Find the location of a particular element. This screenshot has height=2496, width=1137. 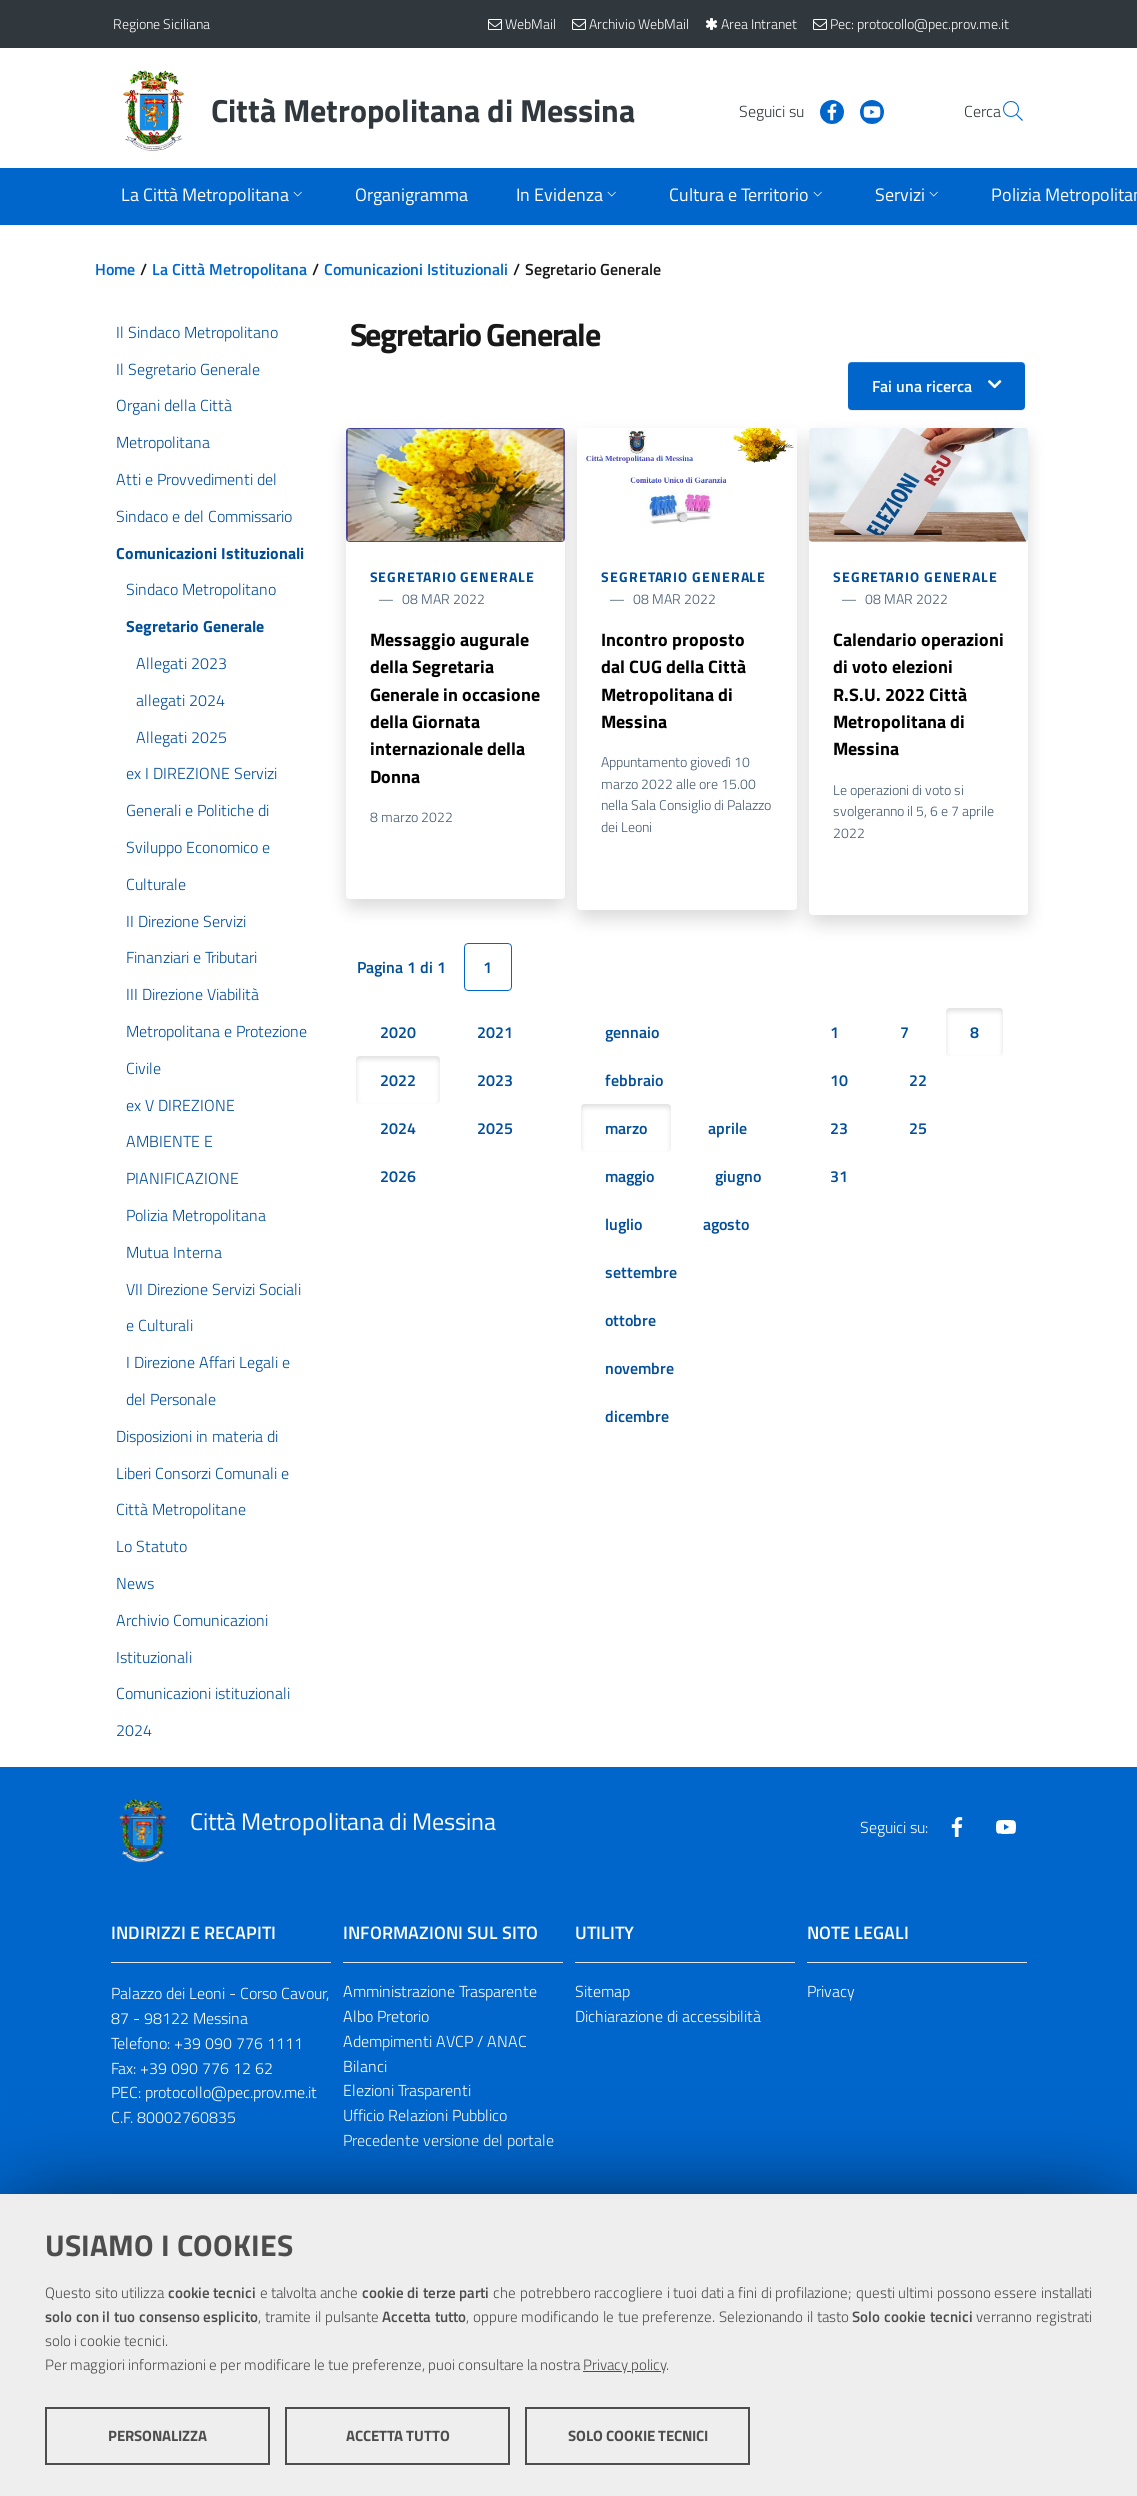

Personalizza is located at coordinates (157, 2436).